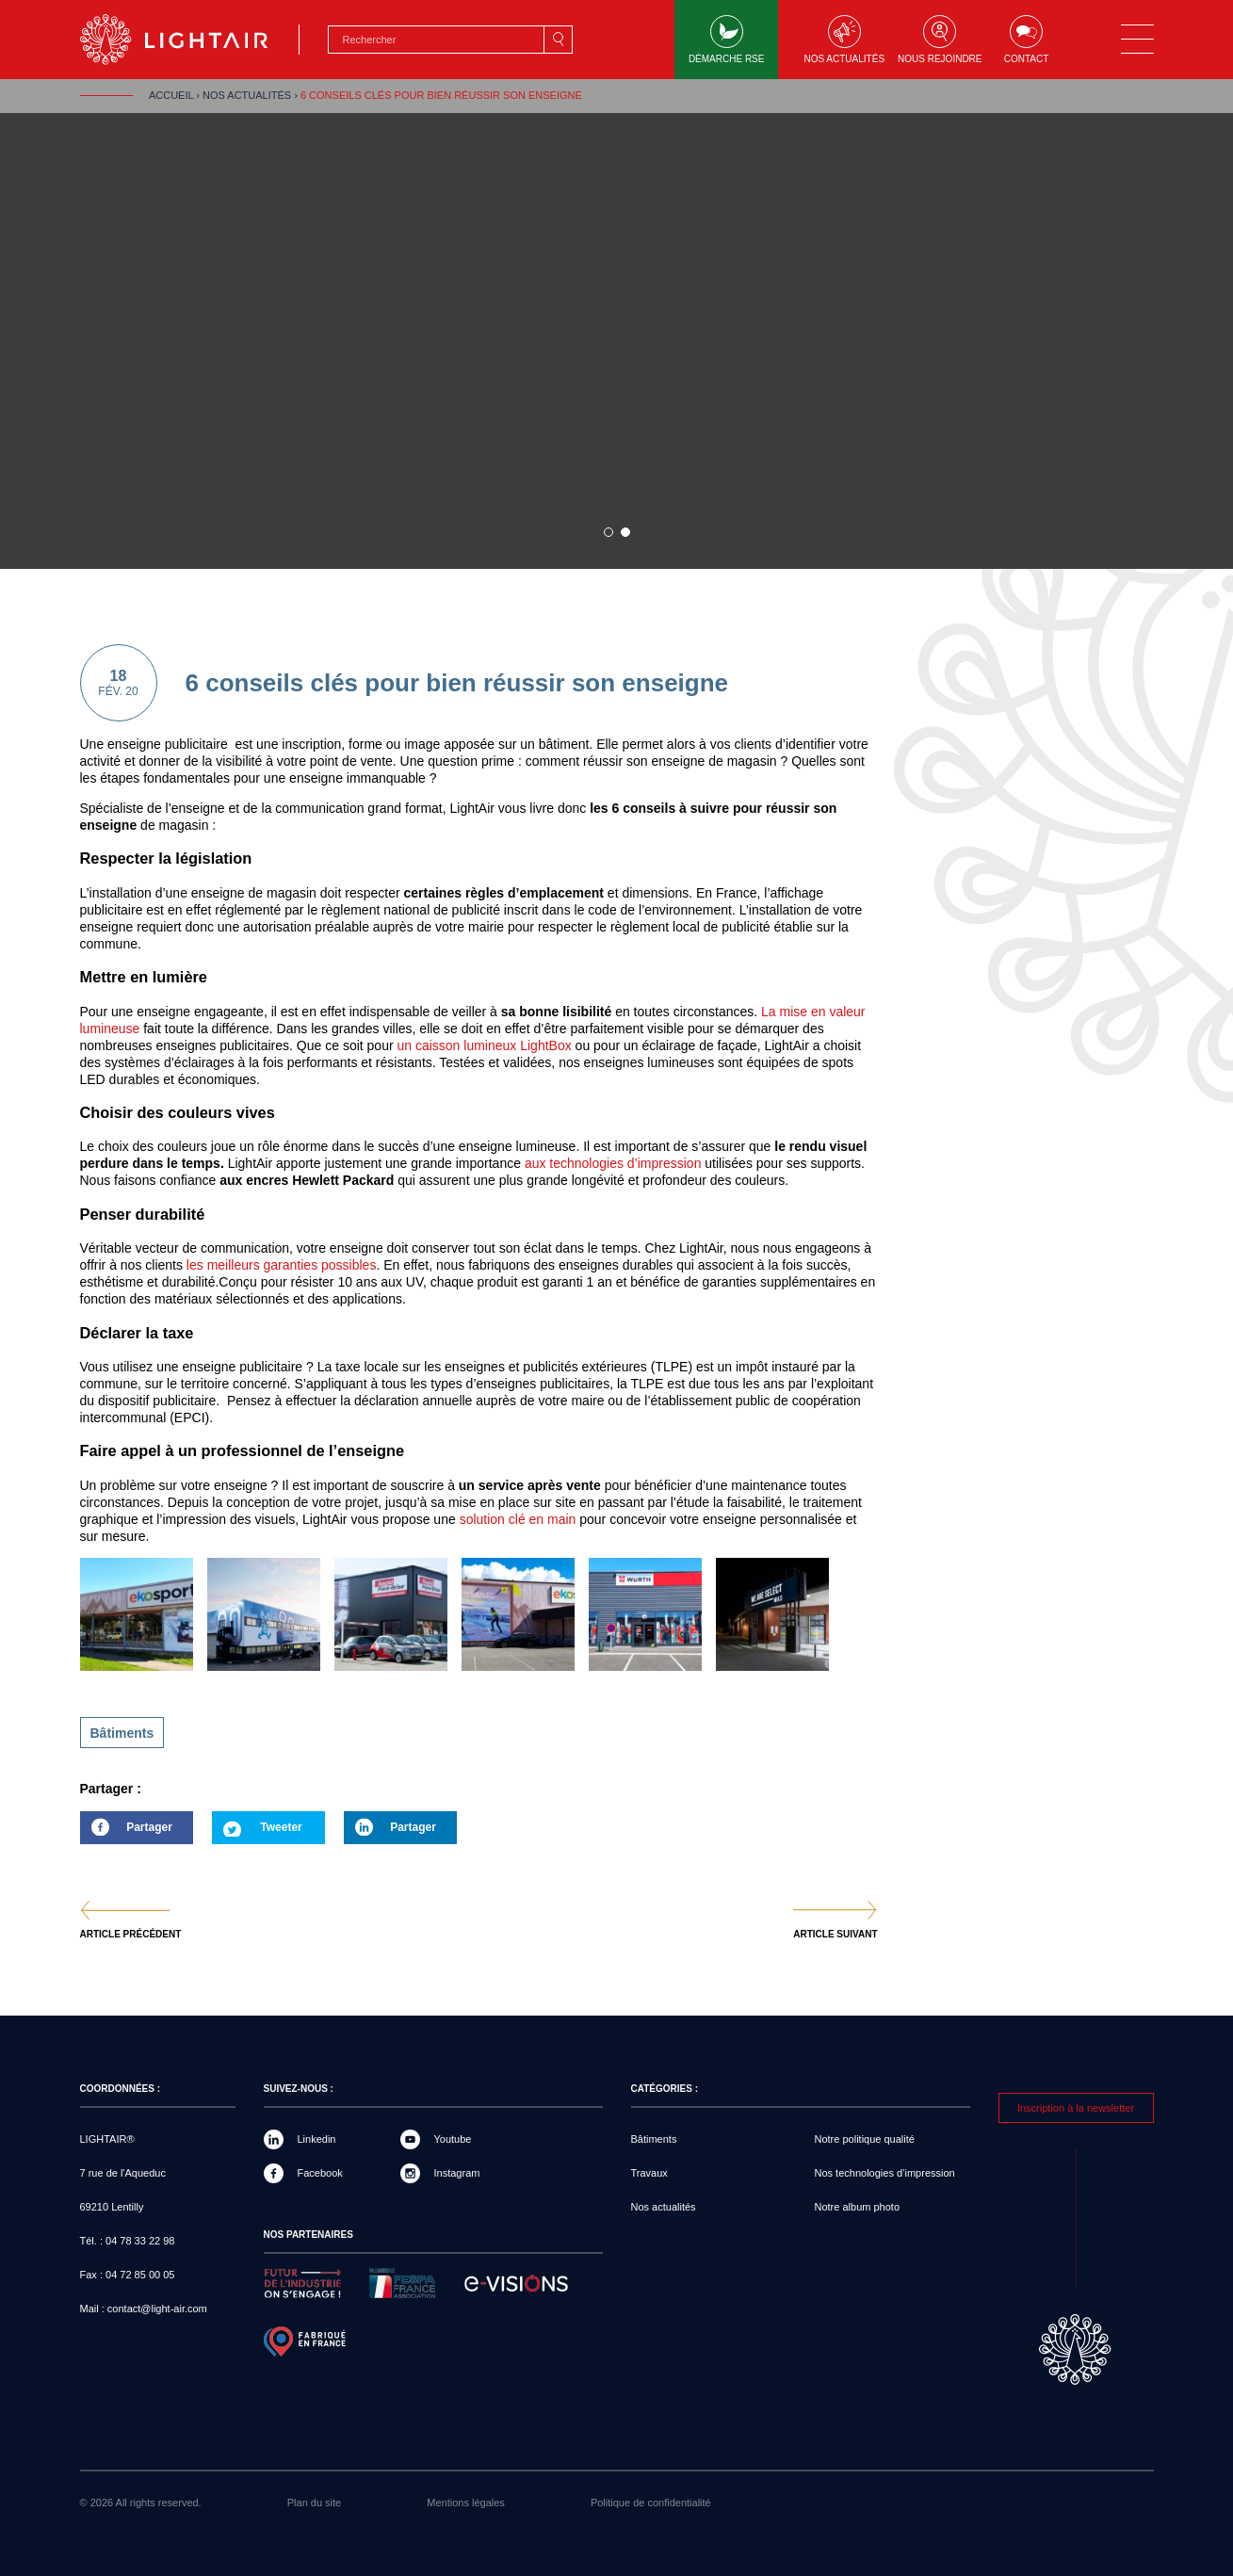 This screenshot has width=1233, height=2576. What do you see at coordinates (139, 2274) in the screenshot?
I see `04 72 85 00 05` at bounding box center [139, 2274].